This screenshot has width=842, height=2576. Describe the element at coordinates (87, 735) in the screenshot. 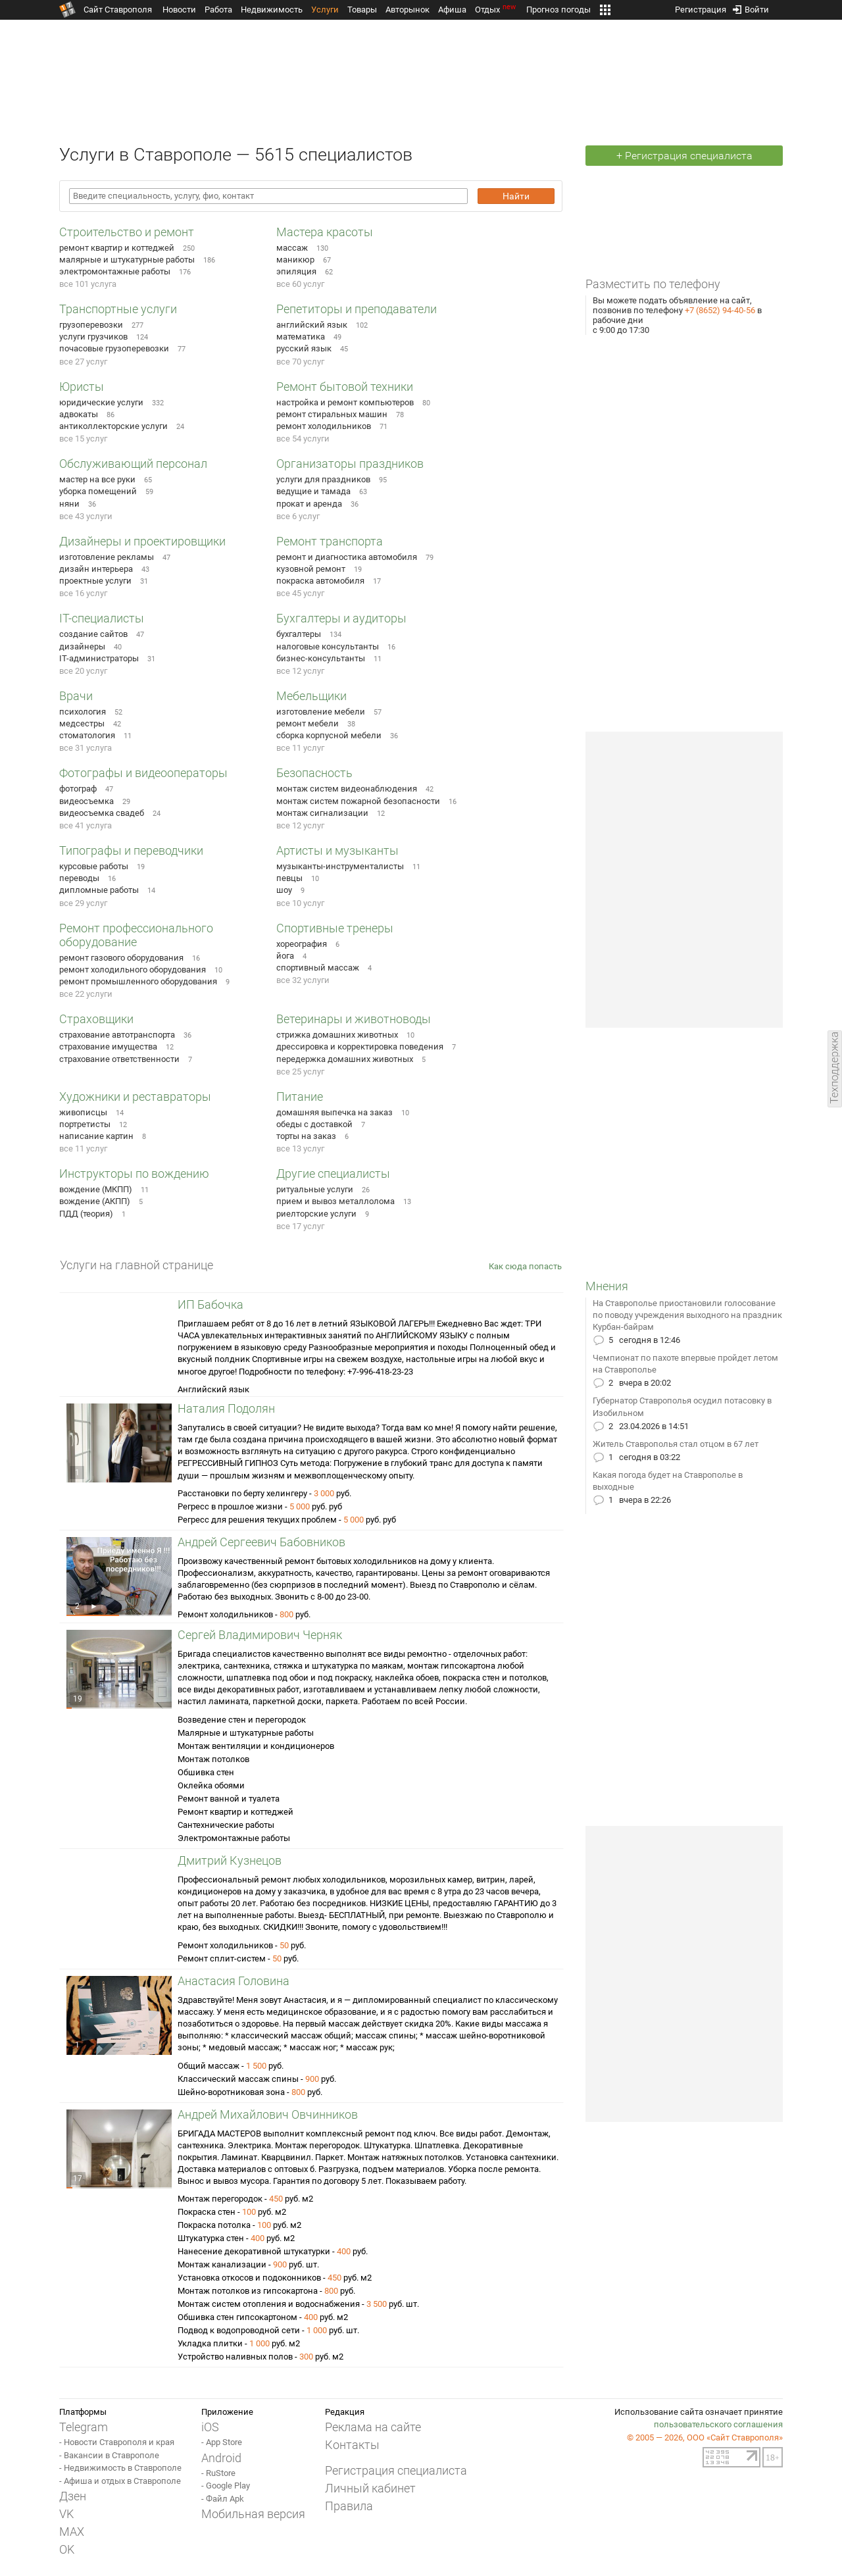

I see `стоматология` at that location.